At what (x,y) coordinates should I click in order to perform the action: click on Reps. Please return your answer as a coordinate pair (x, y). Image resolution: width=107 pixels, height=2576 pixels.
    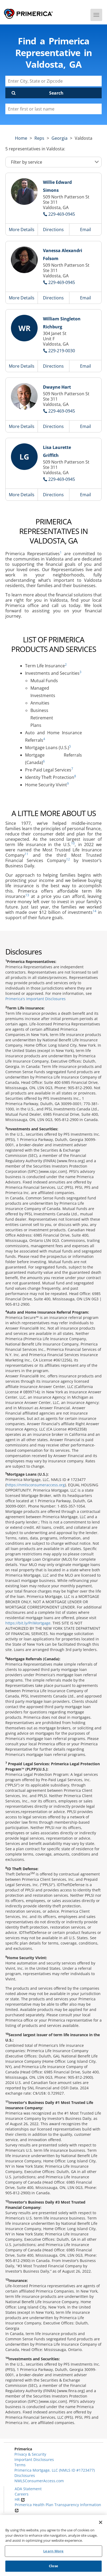
    Looking at the image, I should click on (39, 138).